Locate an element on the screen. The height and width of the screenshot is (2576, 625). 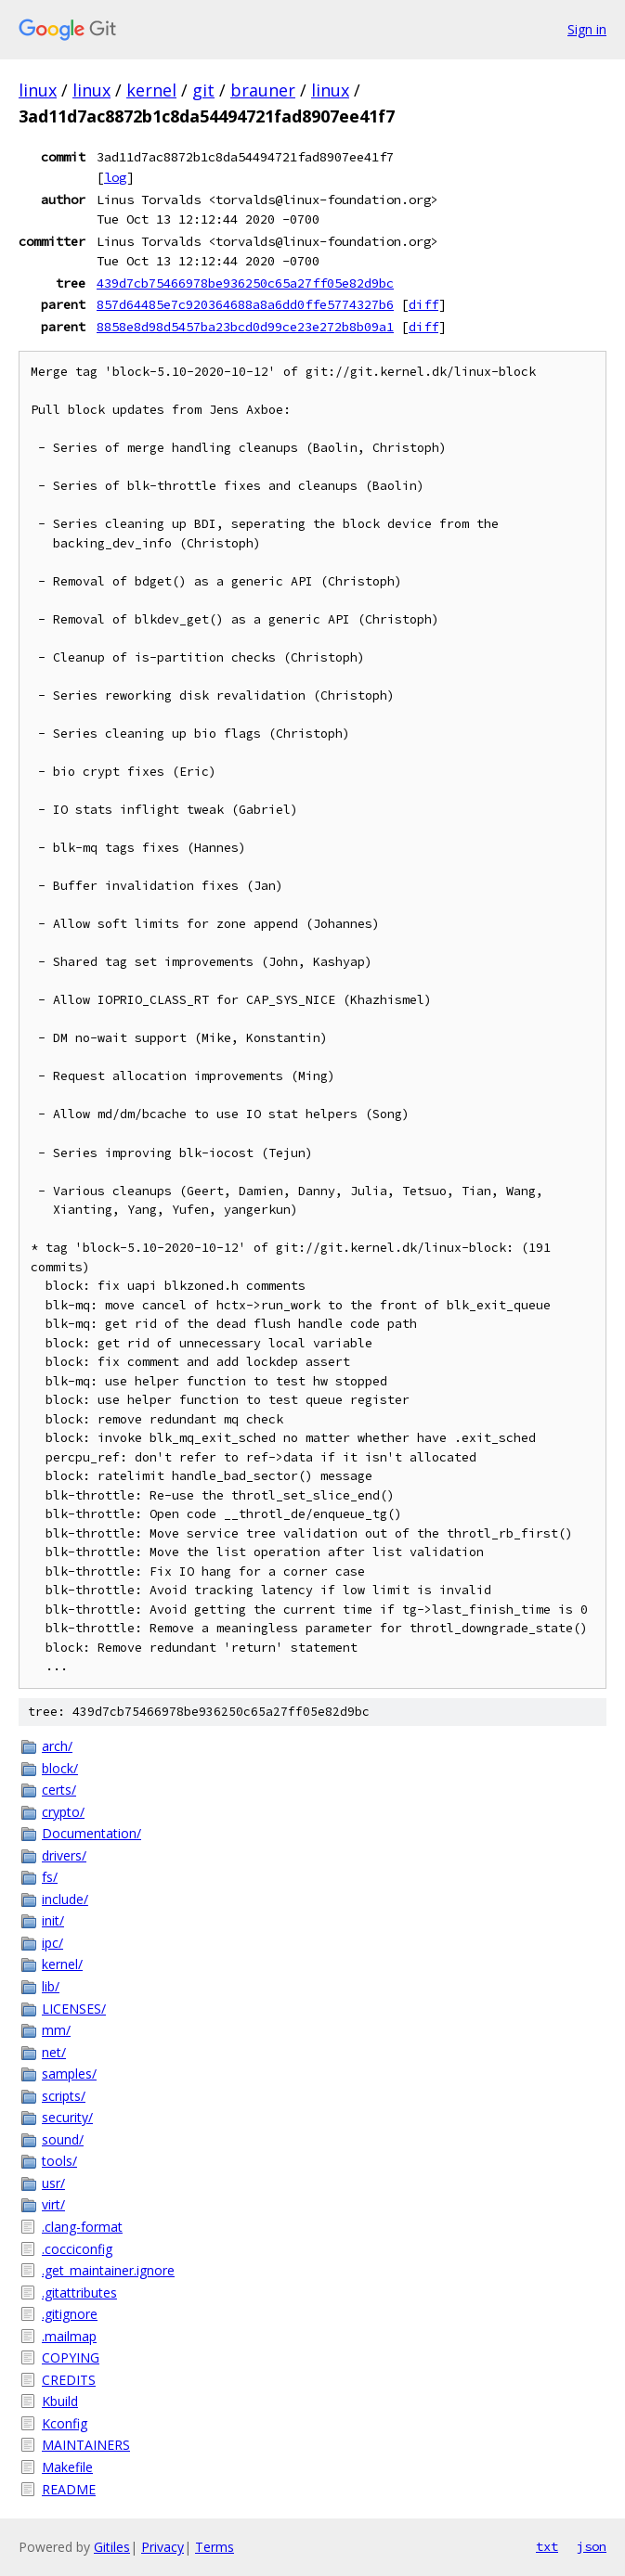
usr/ is located at coordinates (53, 2183).